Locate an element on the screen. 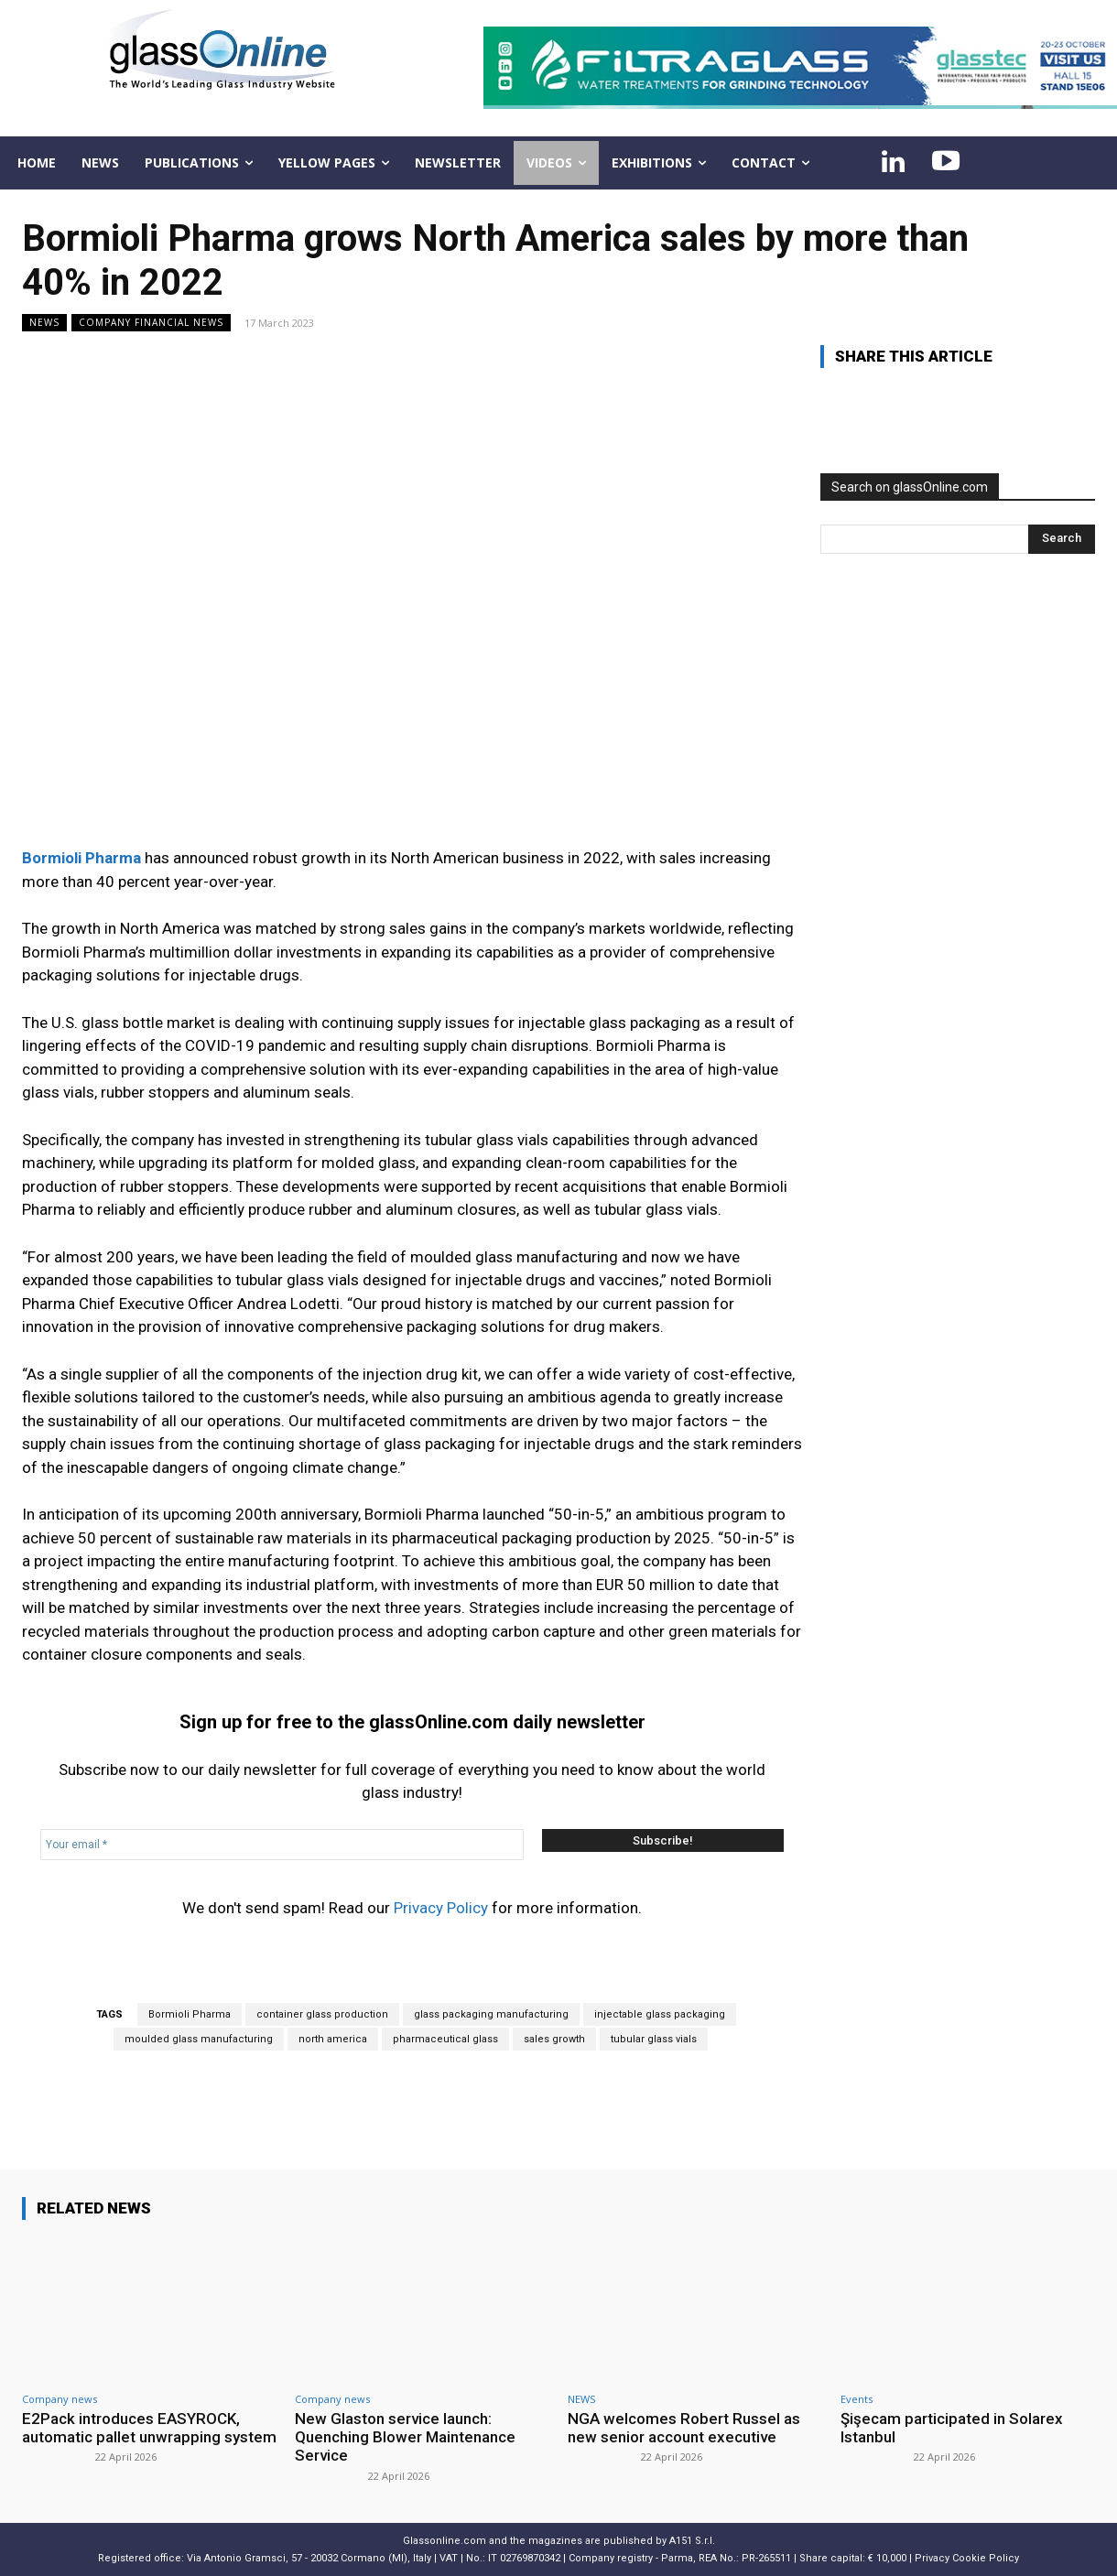 The width and height of the screenshot is (1117, 2576). sales growth is located at coordinates (554, 2039).